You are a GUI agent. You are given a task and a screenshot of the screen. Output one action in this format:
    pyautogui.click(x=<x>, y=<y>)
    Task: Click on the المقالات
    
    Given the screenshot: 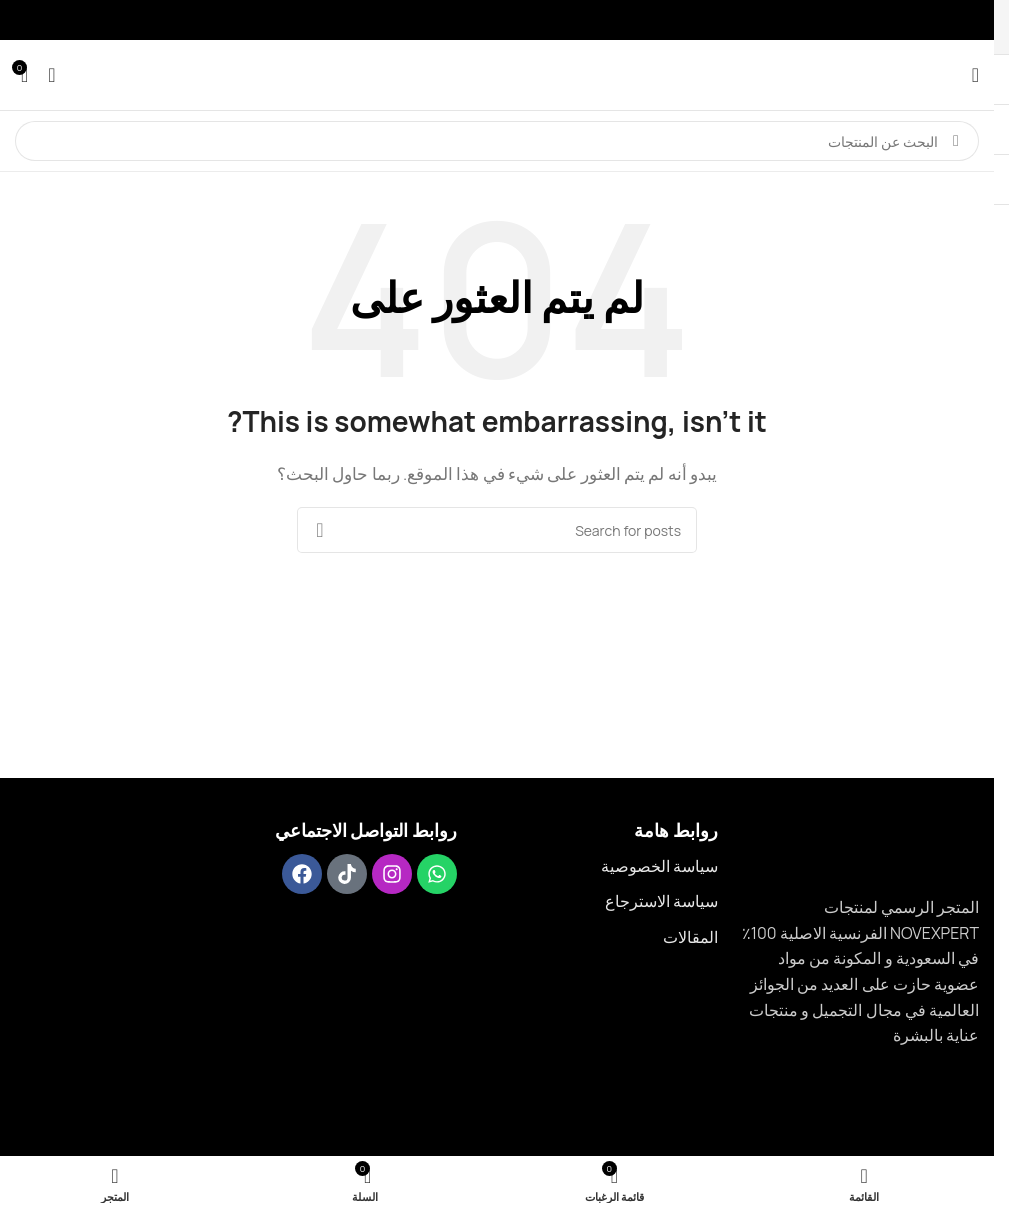 What is the action you would take?
    pyautogui.click(x=690, y=937)
    